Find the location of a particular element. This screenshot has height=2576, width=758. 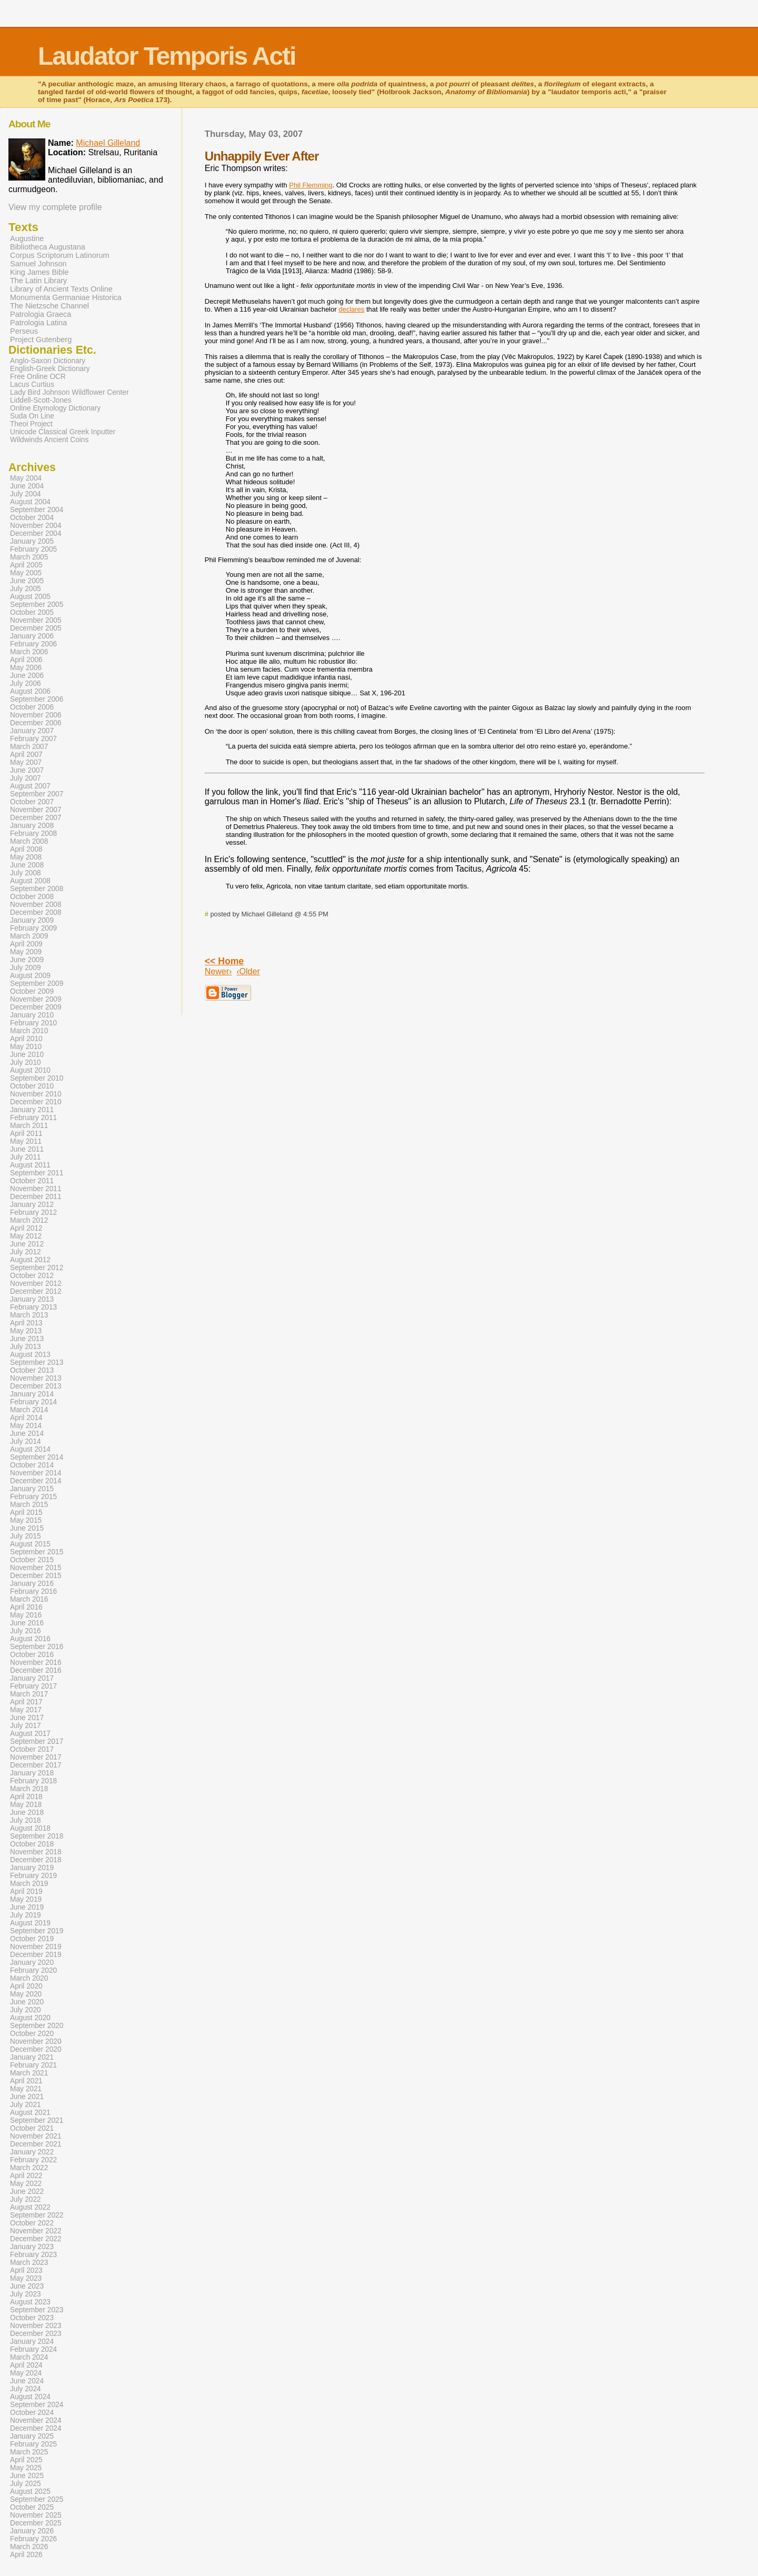

May 2014 is located at coordinates (26, 1426).